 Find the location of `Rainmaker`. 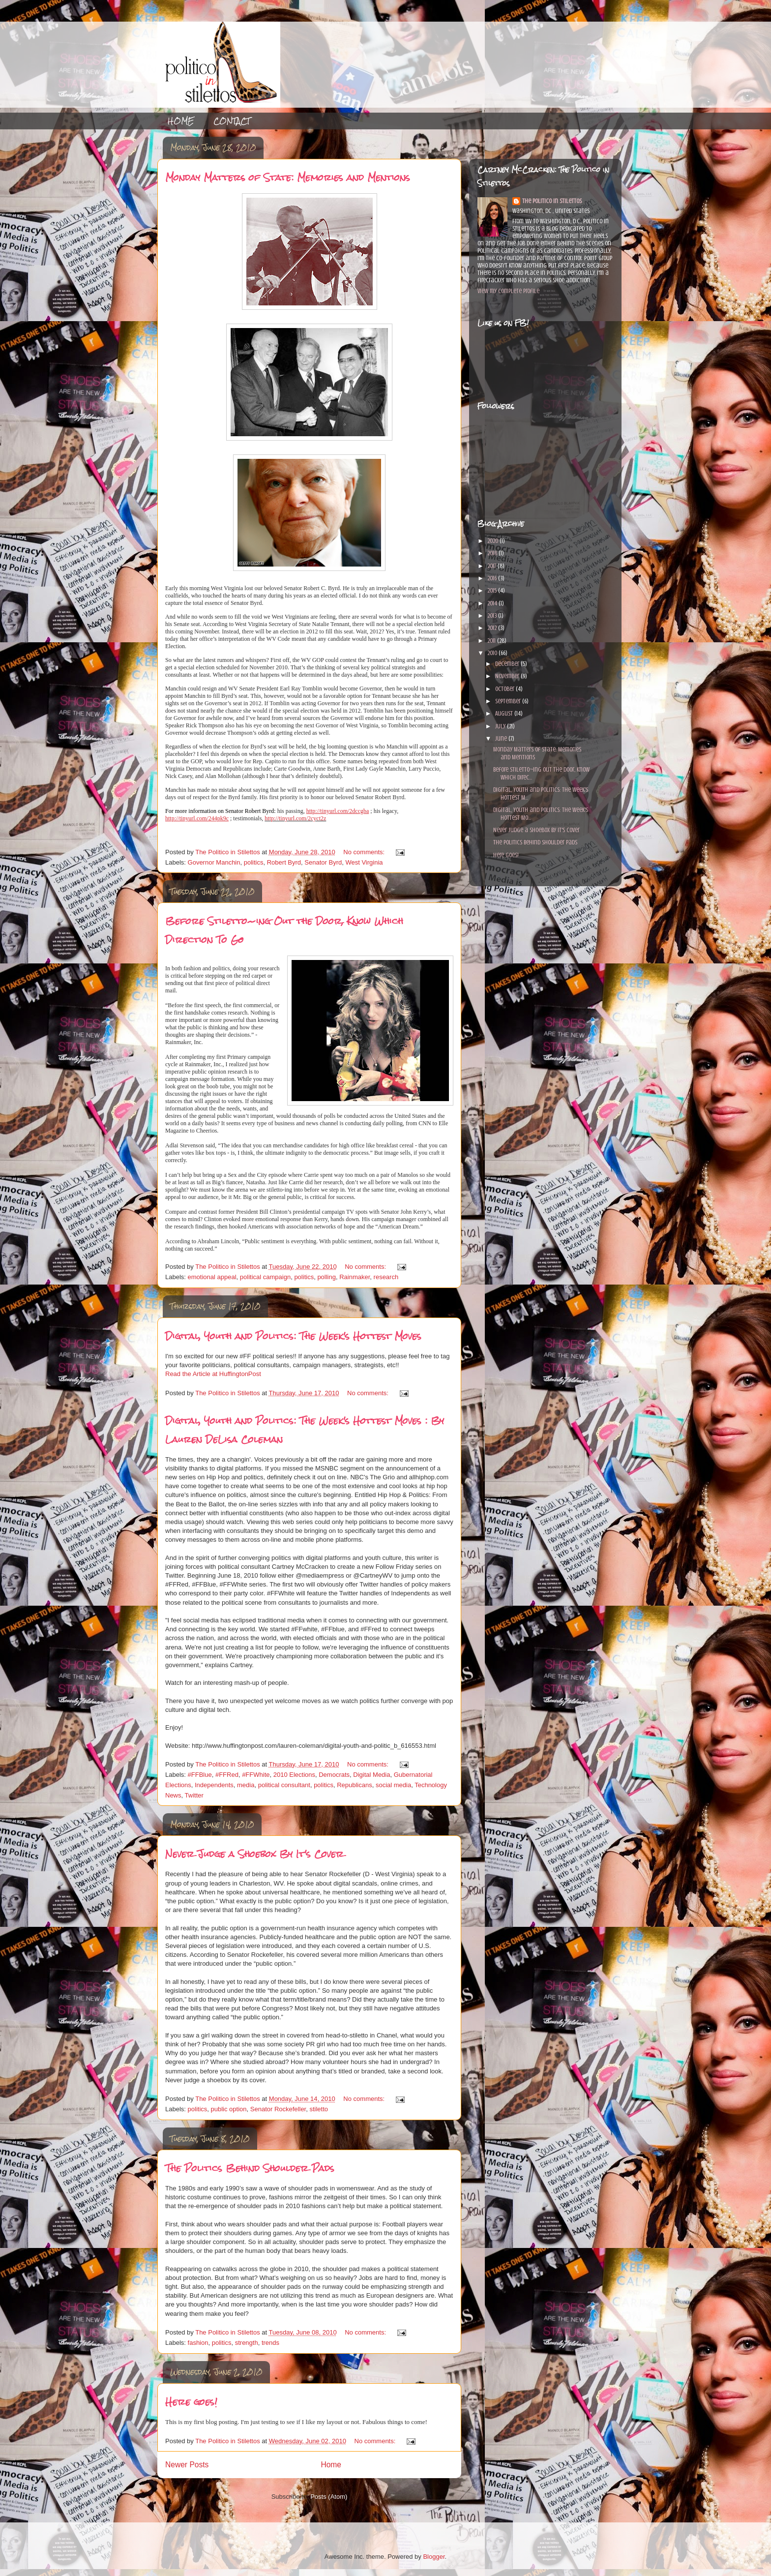

Rainmaker is located at coordinates (354, 1277).